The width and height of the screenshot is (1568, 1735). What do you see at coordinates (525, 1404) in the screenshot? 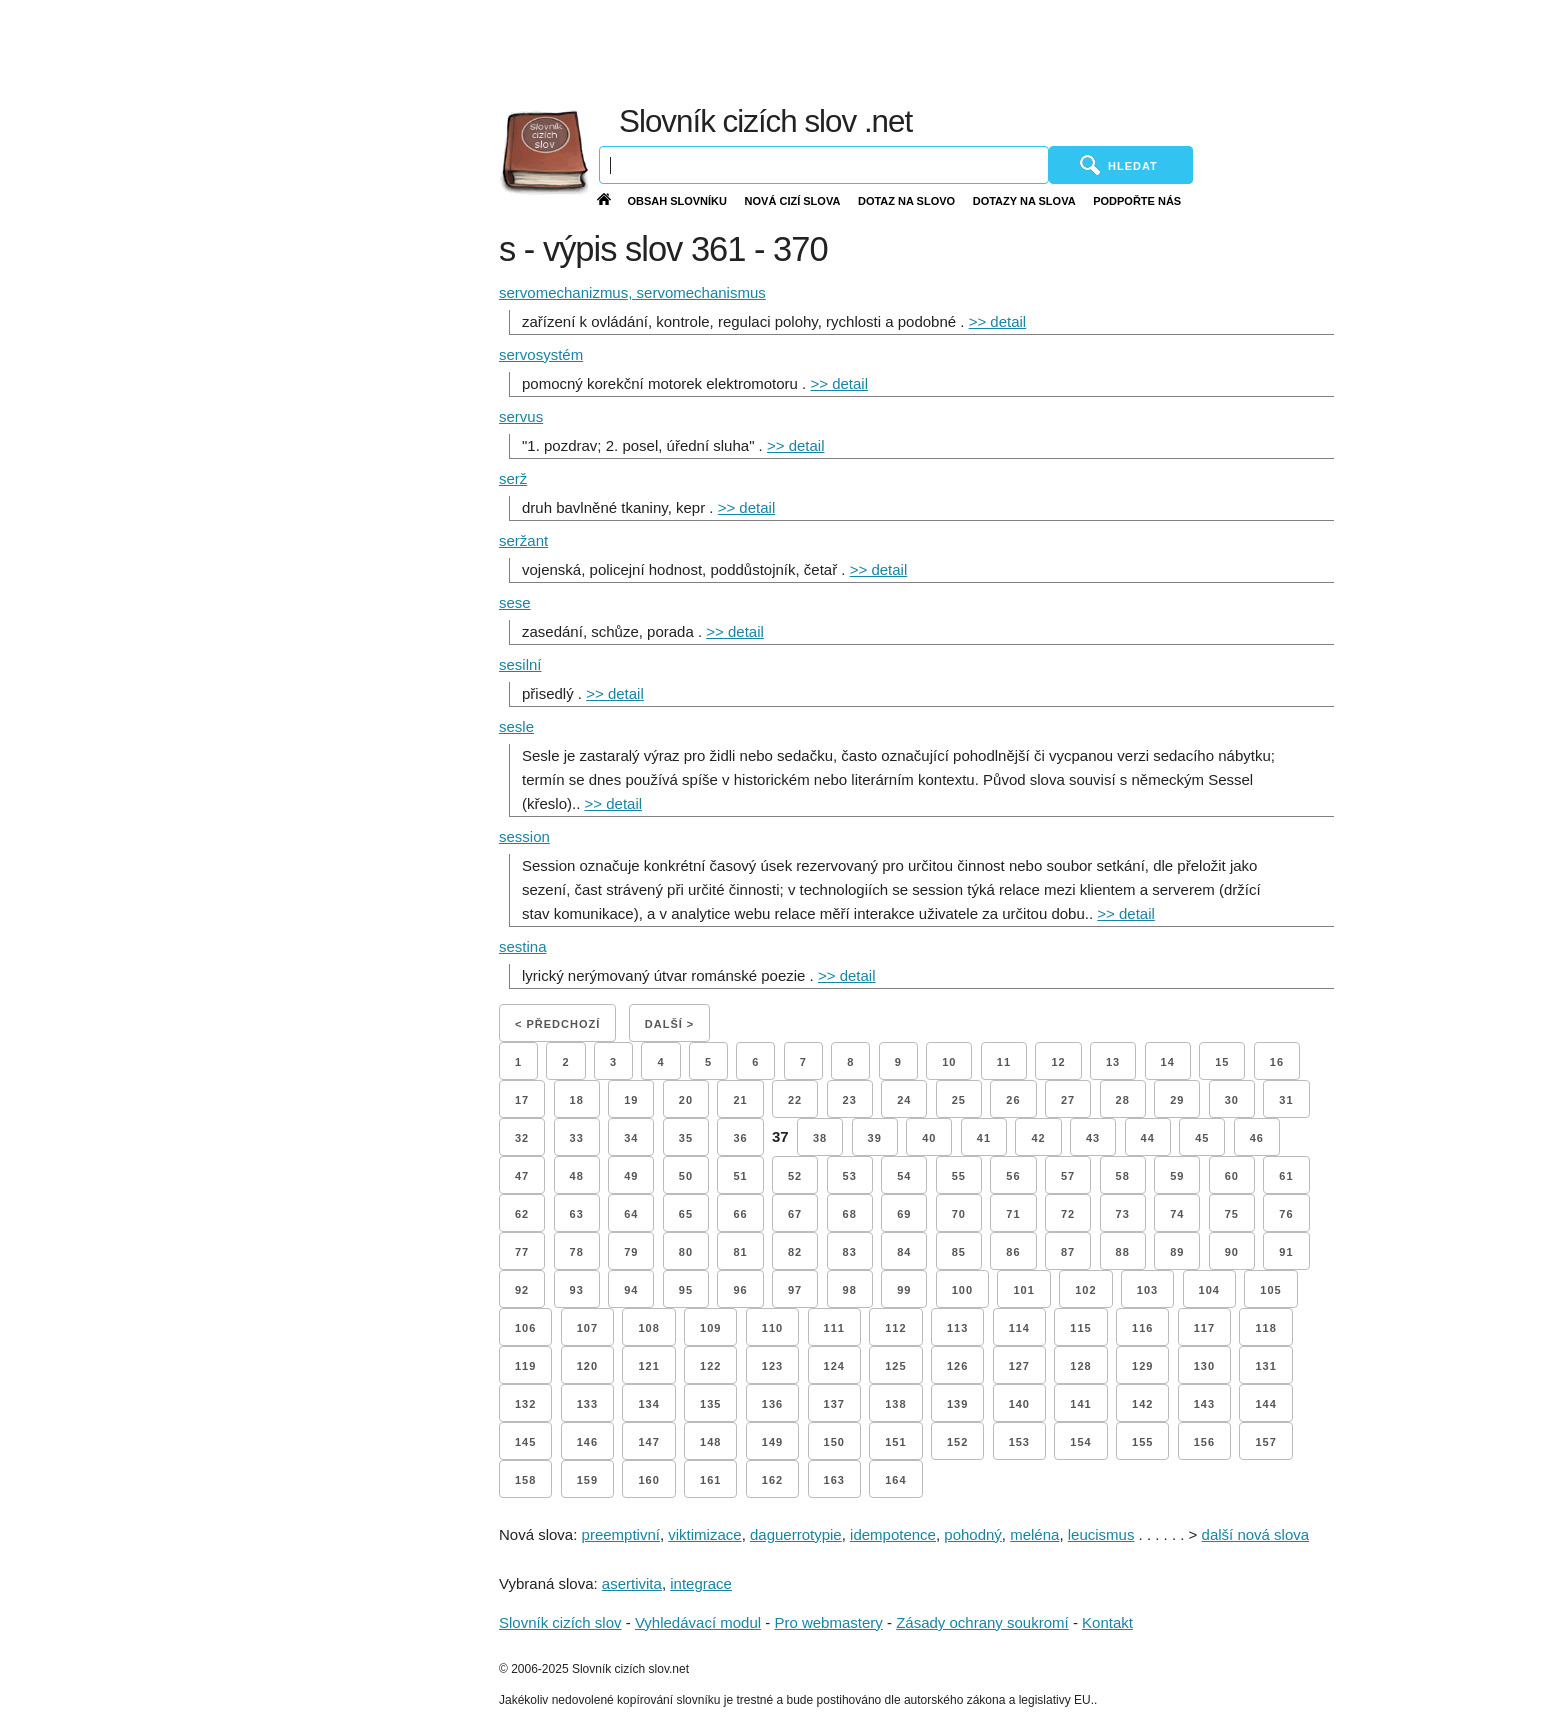
I see `132` at bounding box center [525, 1404].